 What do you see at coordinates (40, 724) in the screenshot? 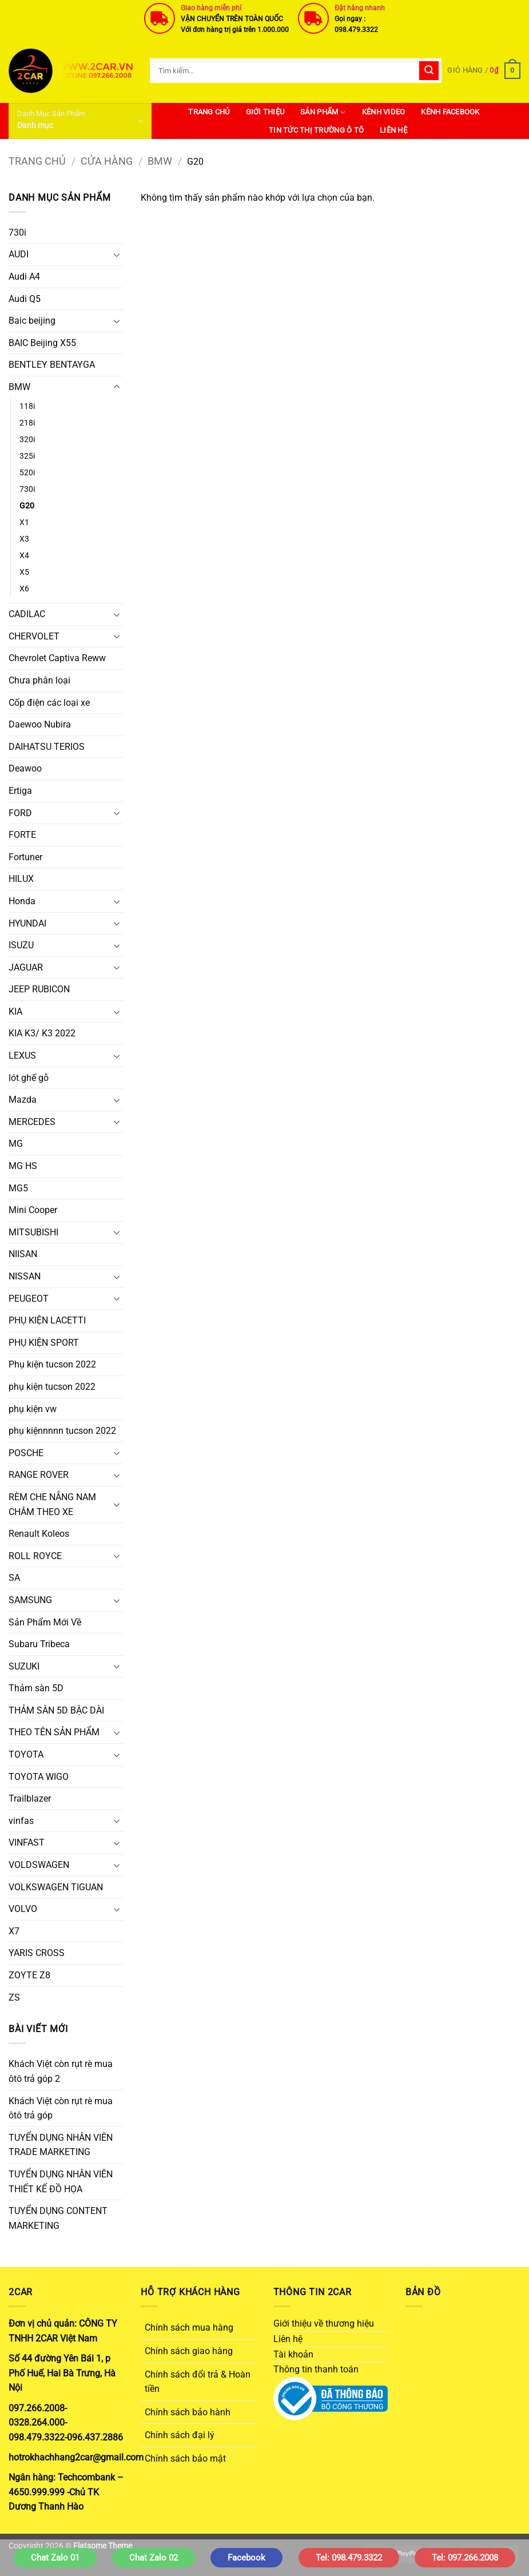
I see `Daewoo Nubira` at bounding box center [40, 724].